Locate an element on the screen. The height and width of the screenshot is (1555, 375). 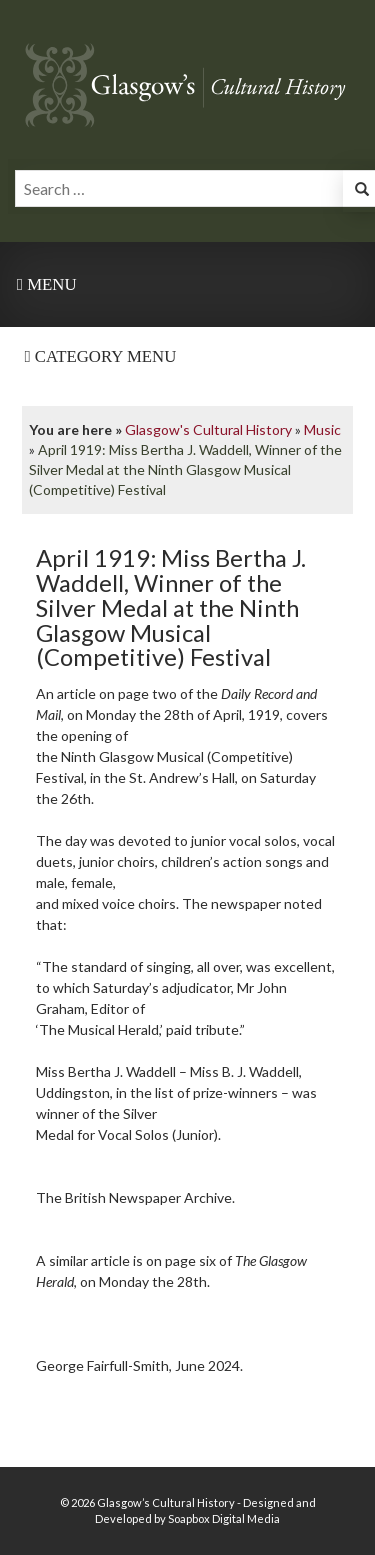
Music is located at coordinates (322, 429).